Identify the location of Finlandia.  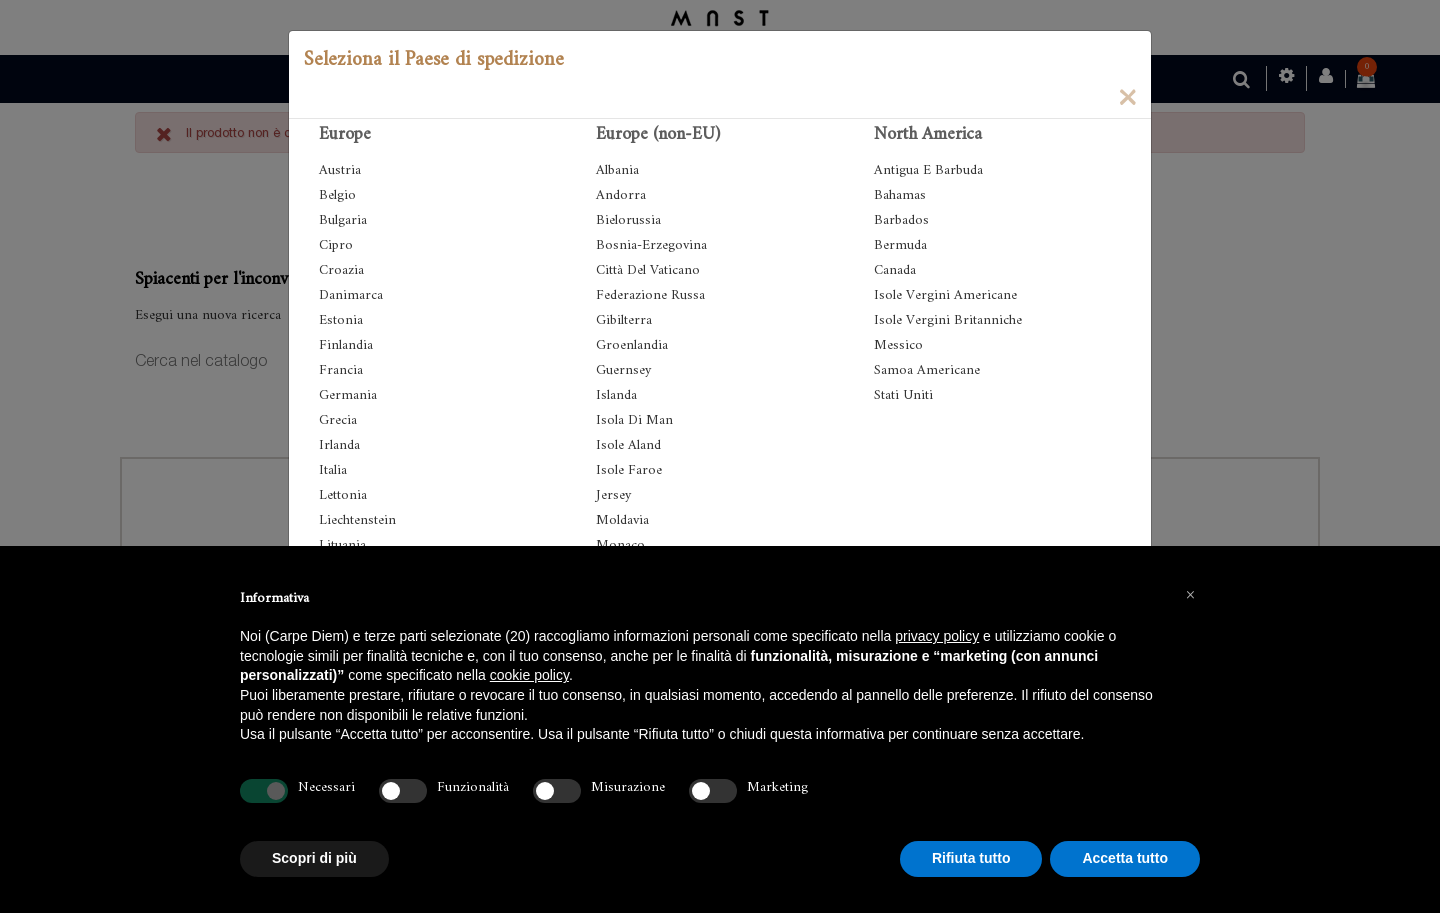
(346, 345).